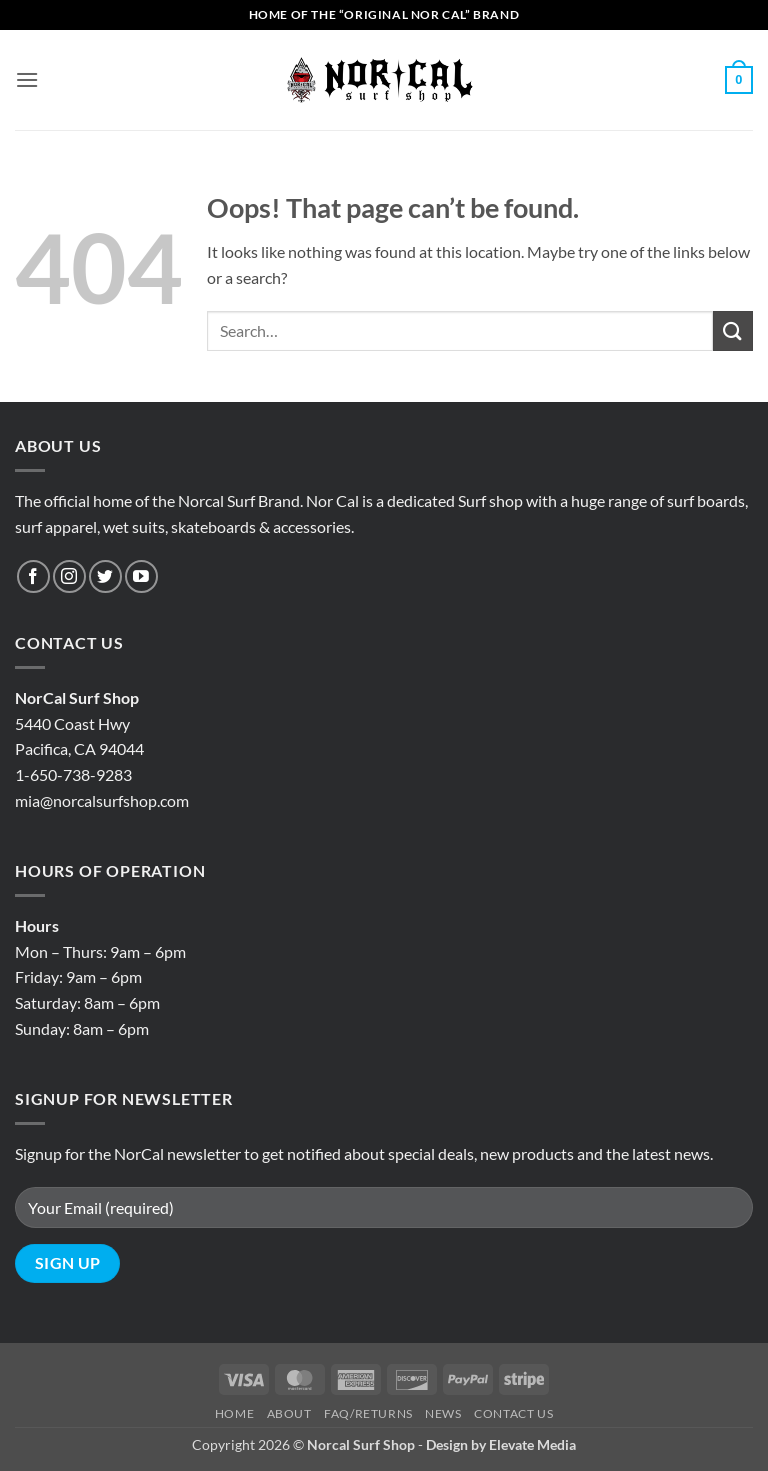 The image size is (768, 1471). I want to click on [button], so click(27, 79).